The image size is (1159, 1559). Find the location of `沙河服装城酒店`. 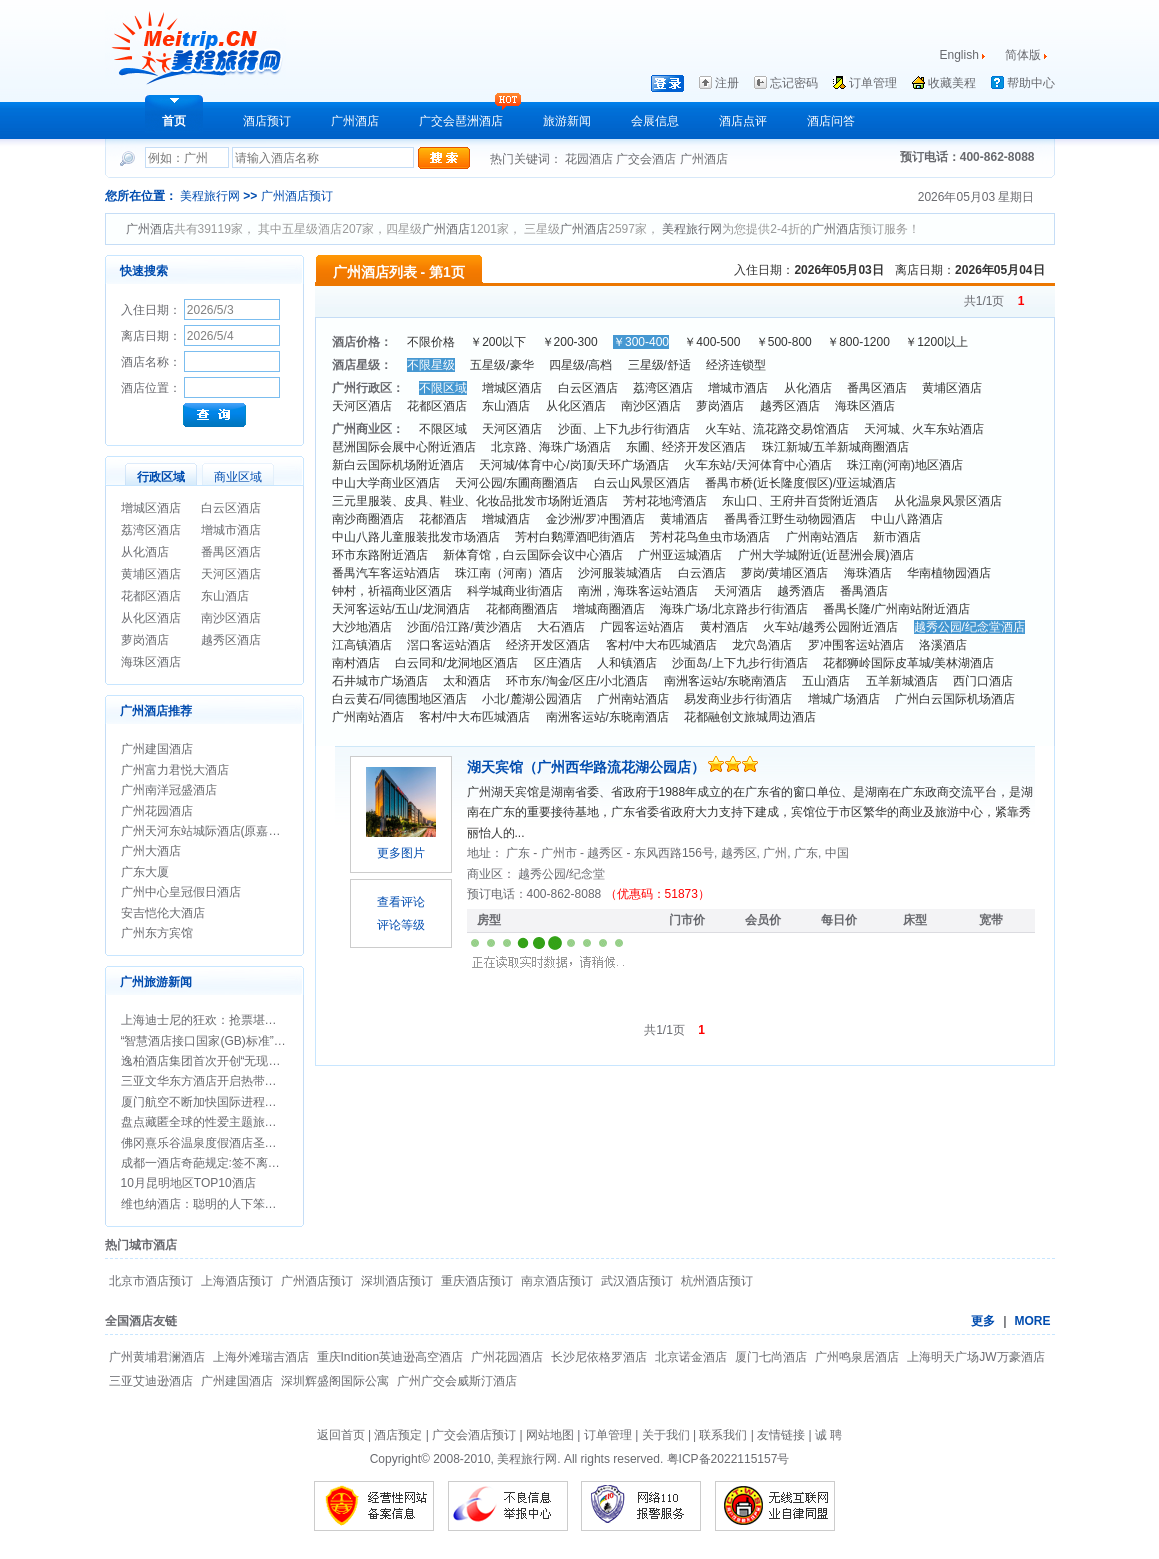

沙河服装城酒店 is located at coordinates (620, 573).